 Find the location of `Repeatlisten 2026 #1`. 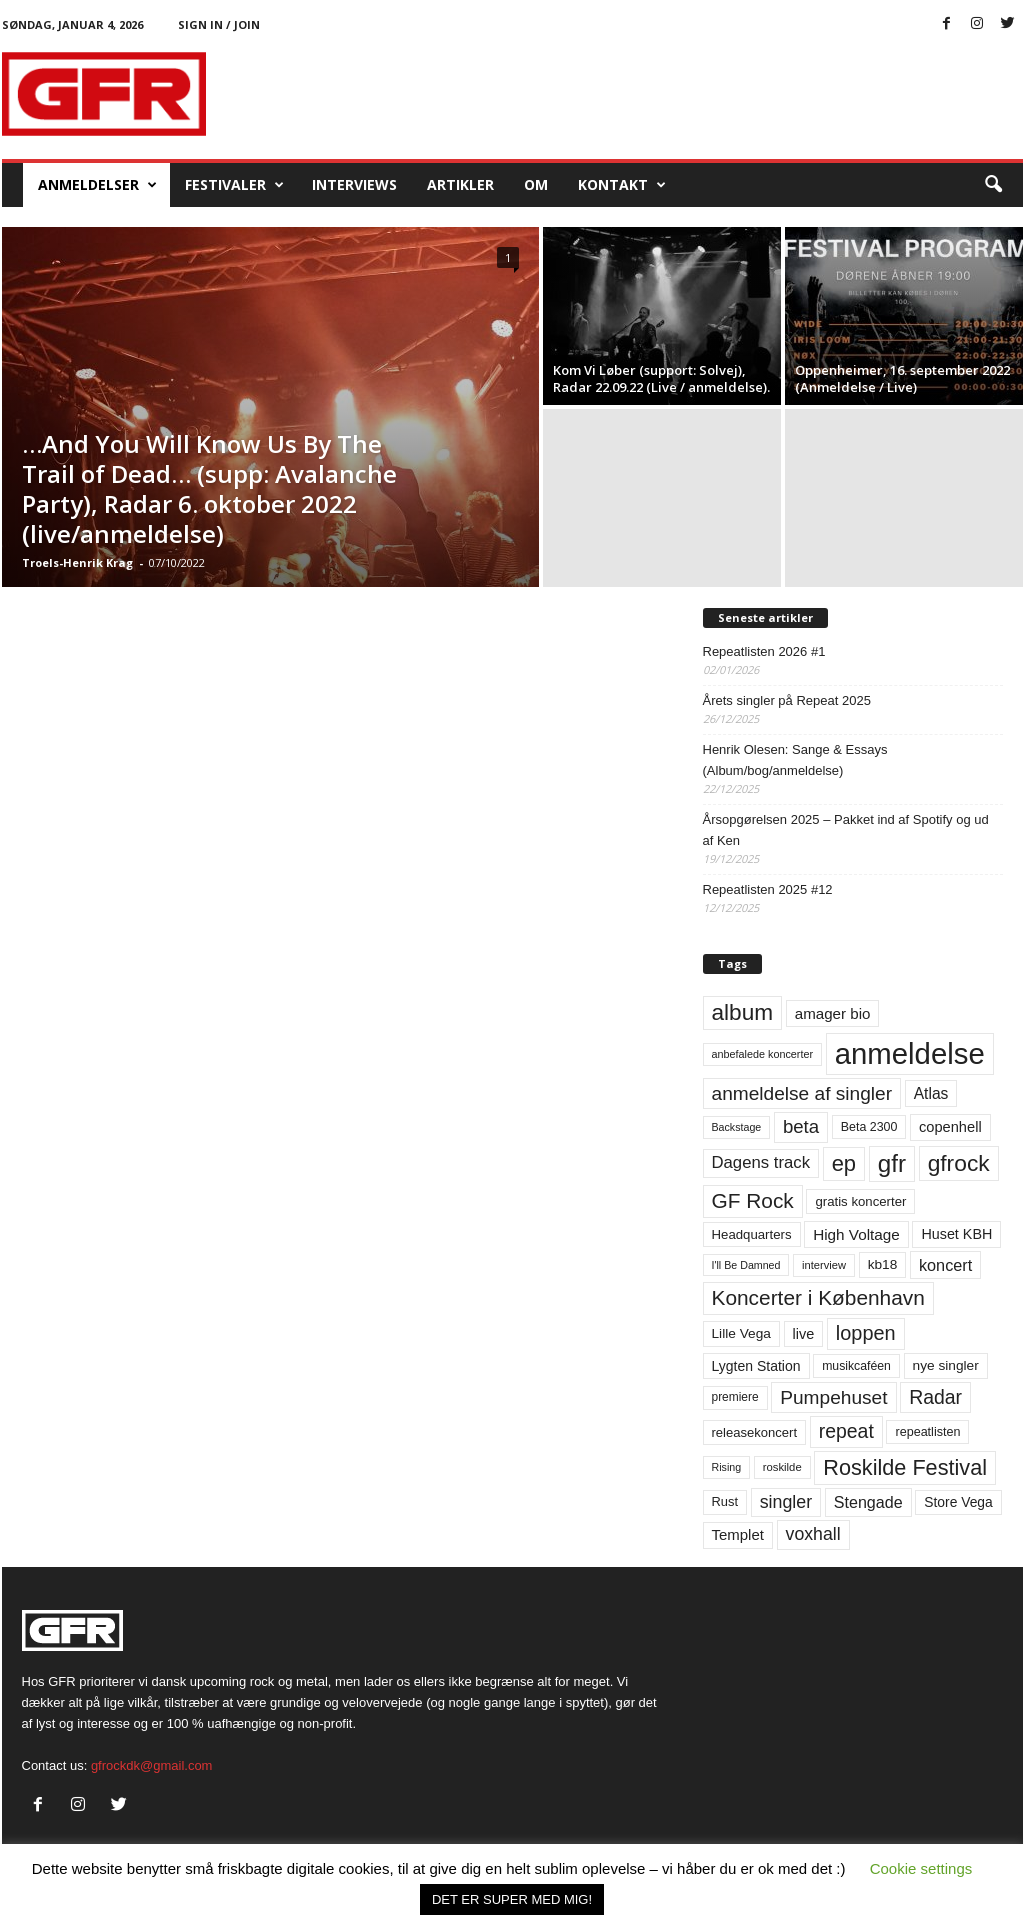

Repeatlisten 2026 #1 is located at coordinates (764, 651).